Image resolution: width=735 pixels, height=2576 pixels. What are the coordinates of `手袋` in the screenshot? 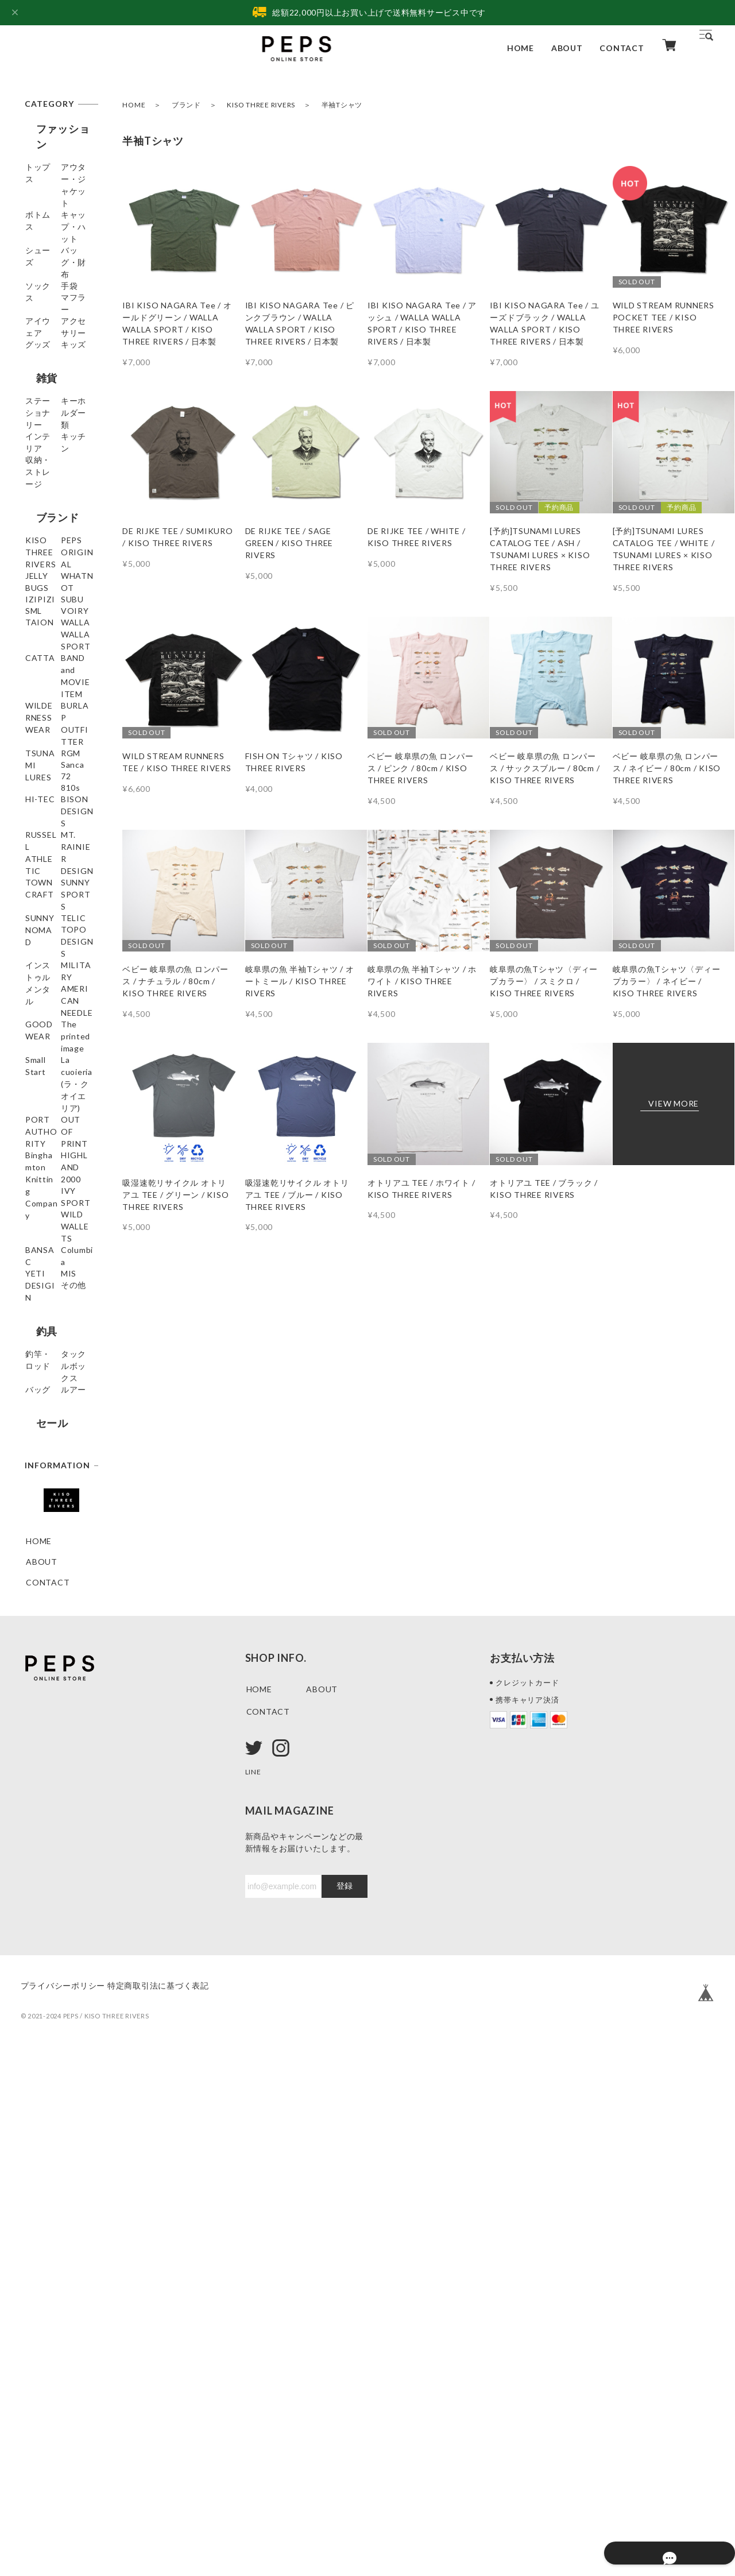 It's located at (34, 323).